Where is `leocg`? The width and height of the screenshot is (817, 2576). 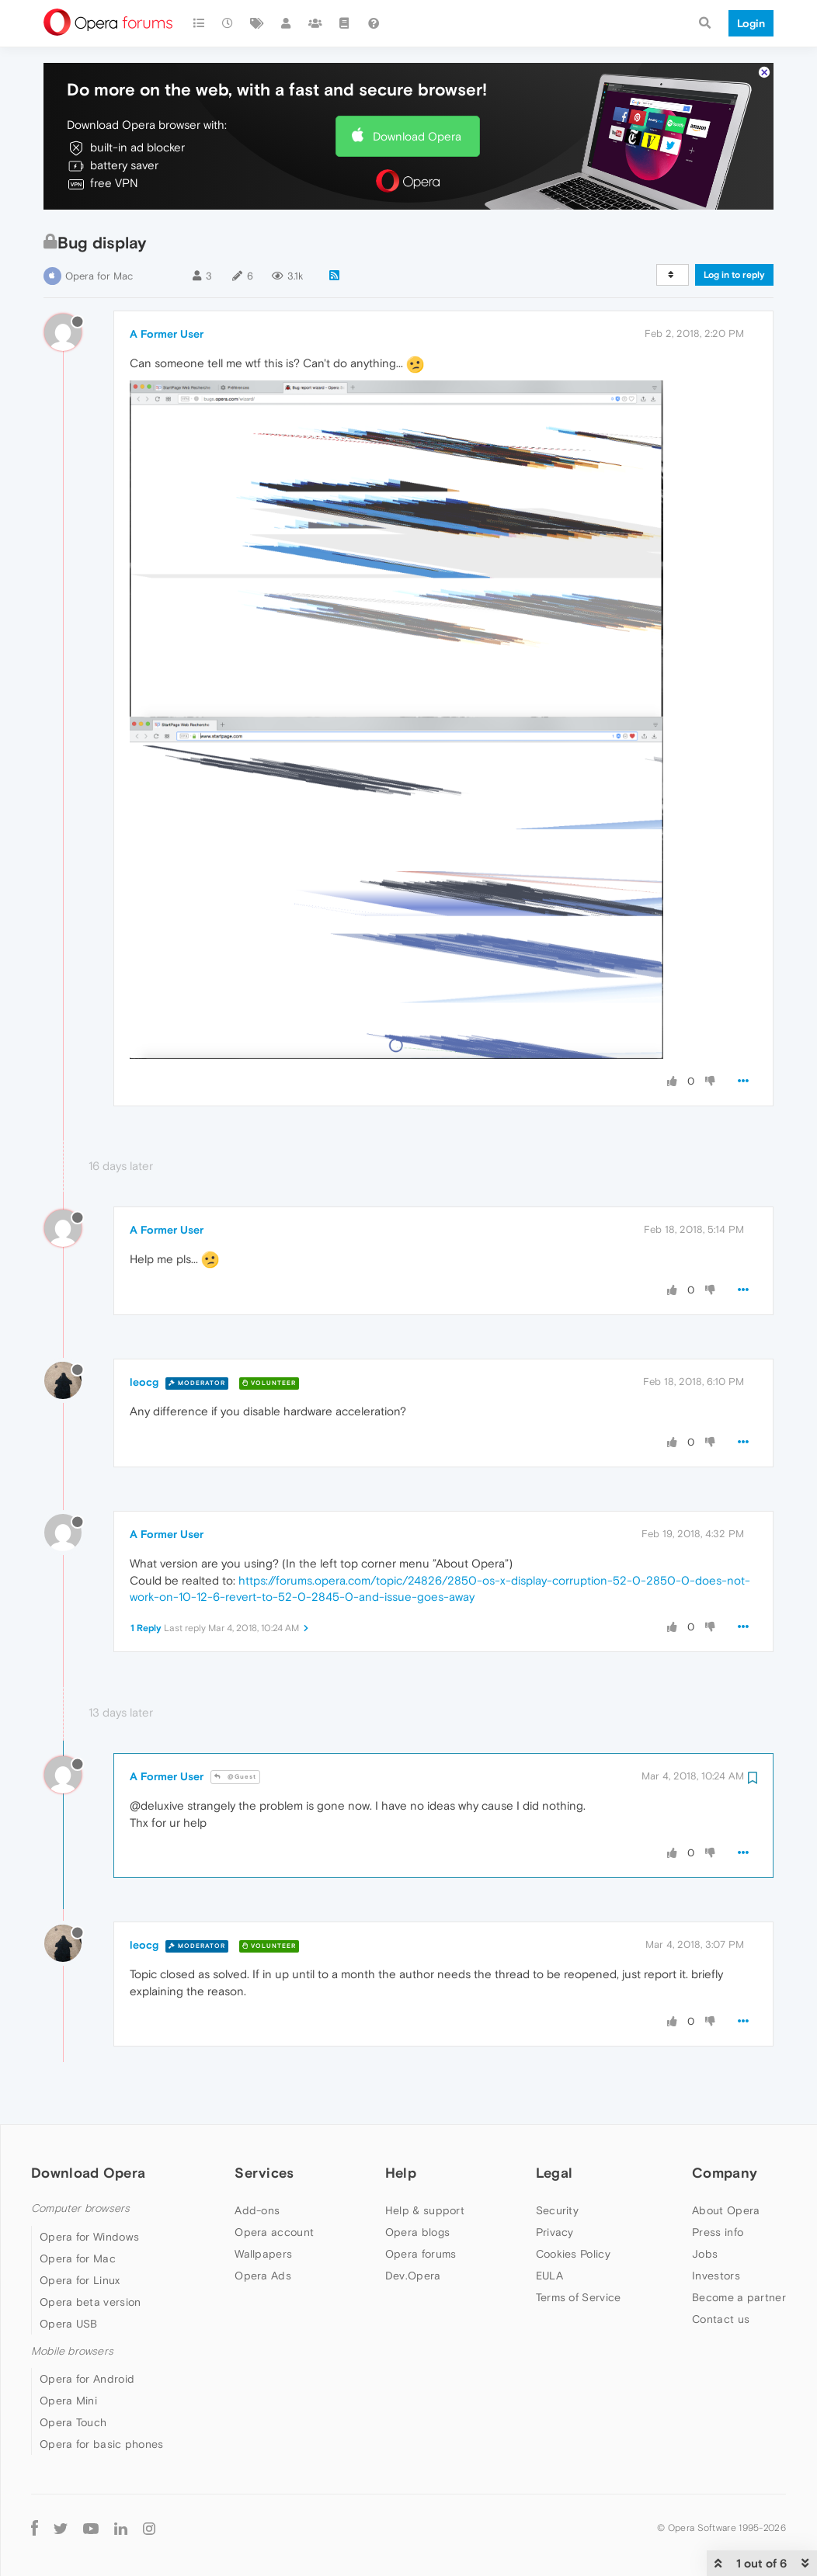 leocg is located at coordinates (144, 1382).